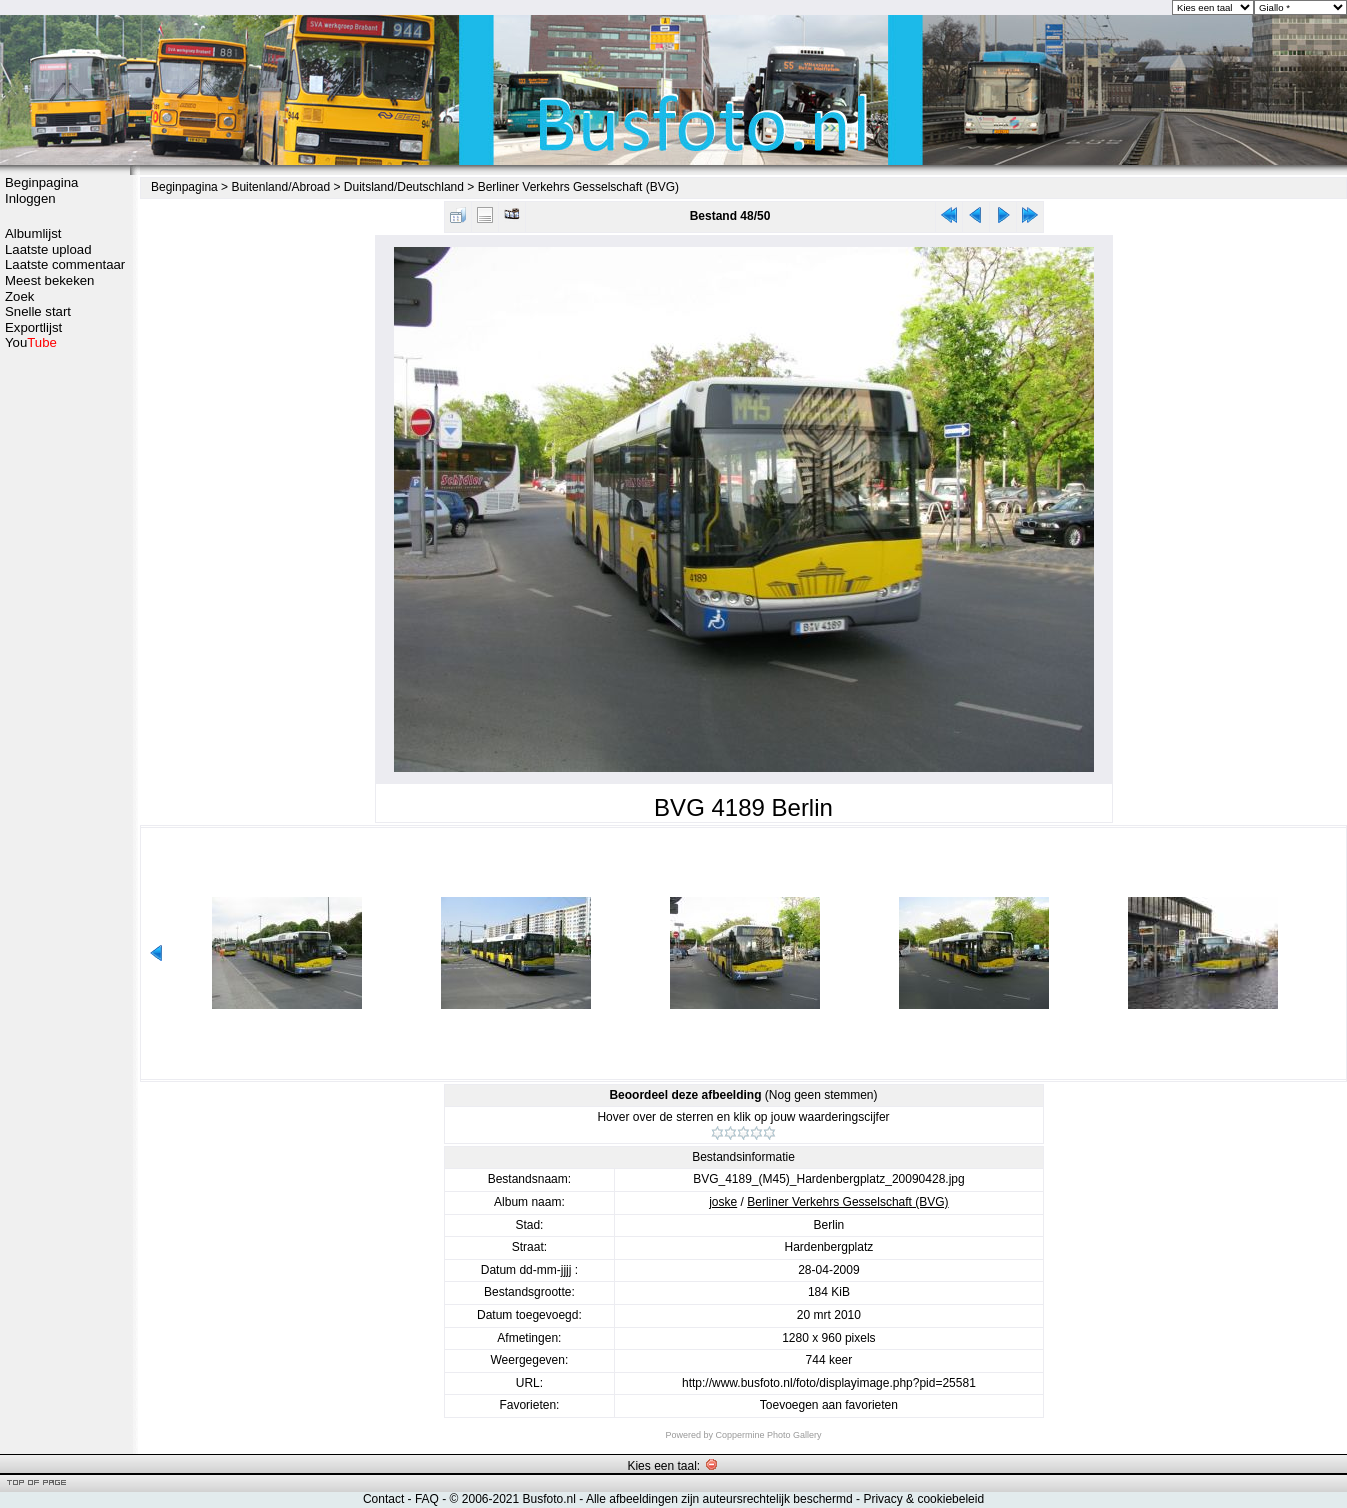  Describe the element at coordinates (65, 264) in the screenshot. I see `Laatste commentaar` at that location.